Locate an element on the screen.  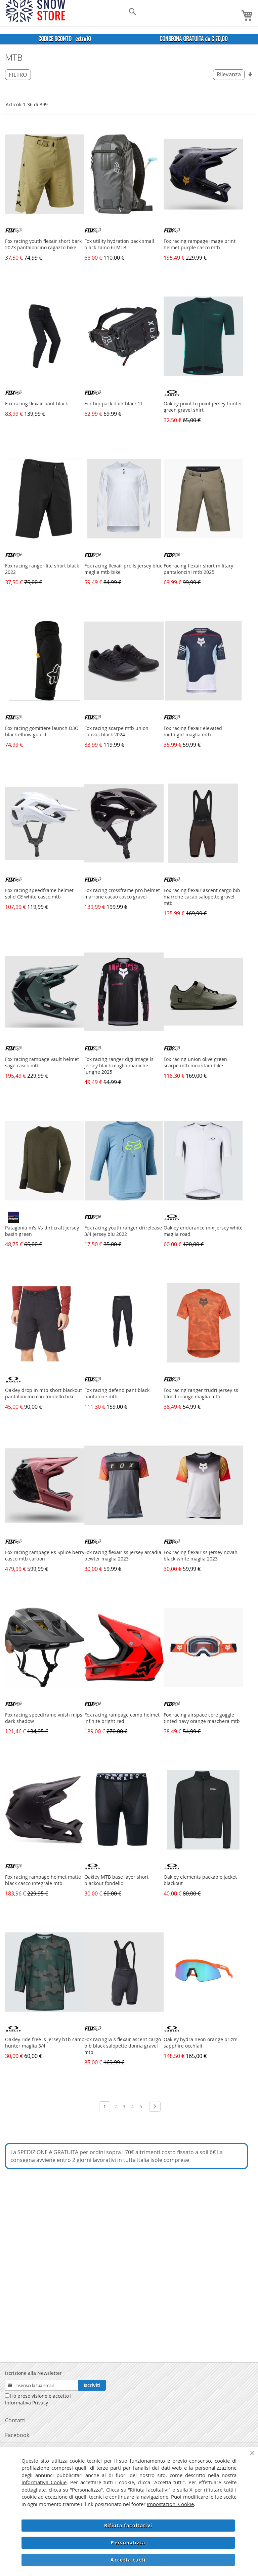
Fox racing ranger trudri jersey ss blood orange maglia mtb is located at coordinates (201, 1393).